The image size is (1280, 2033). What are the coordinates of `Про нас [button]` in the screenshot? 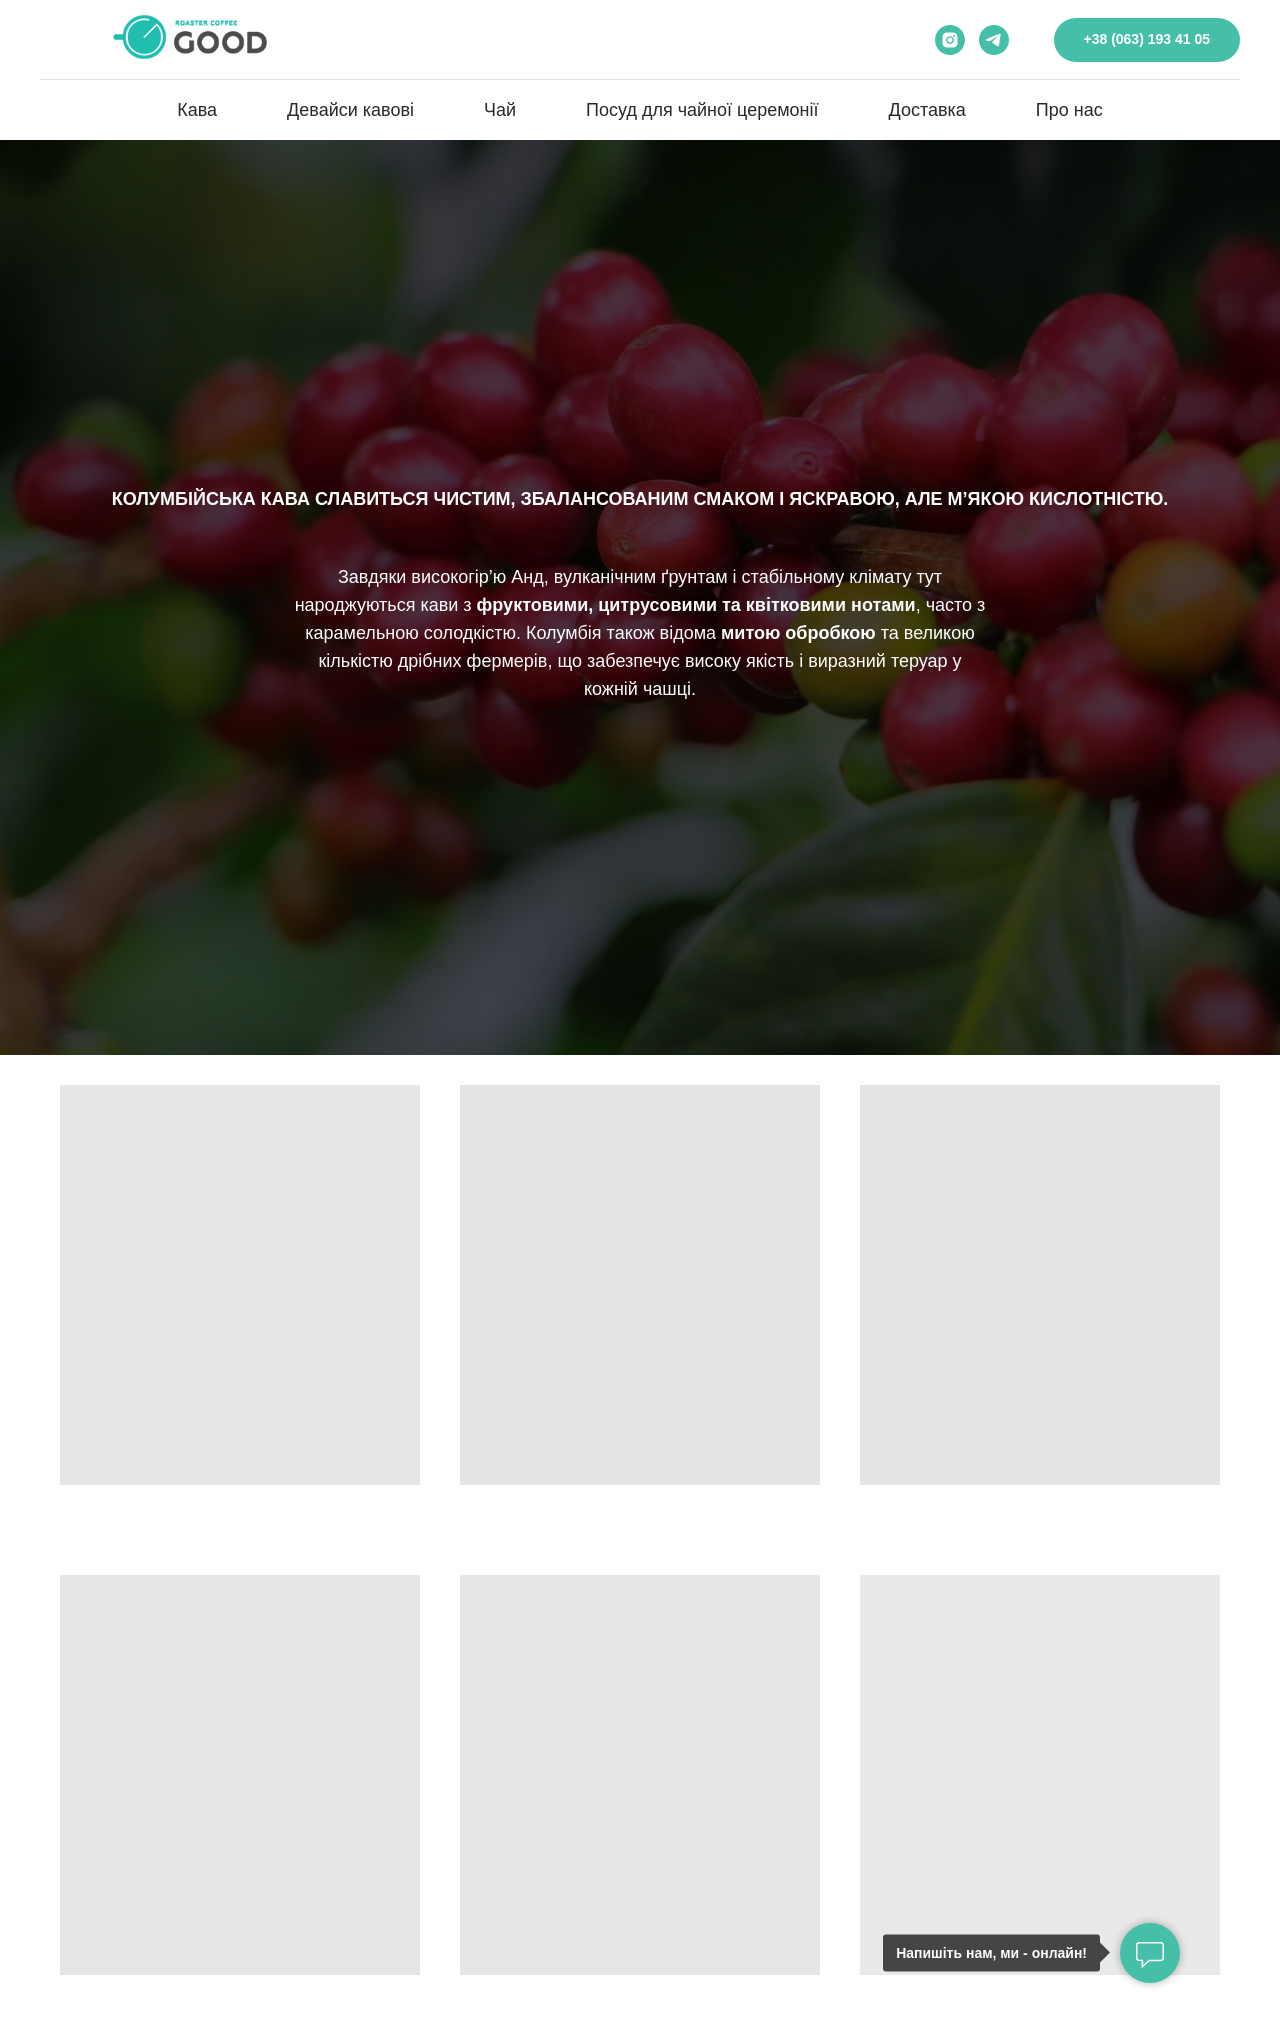 It's located at (1069, 110).